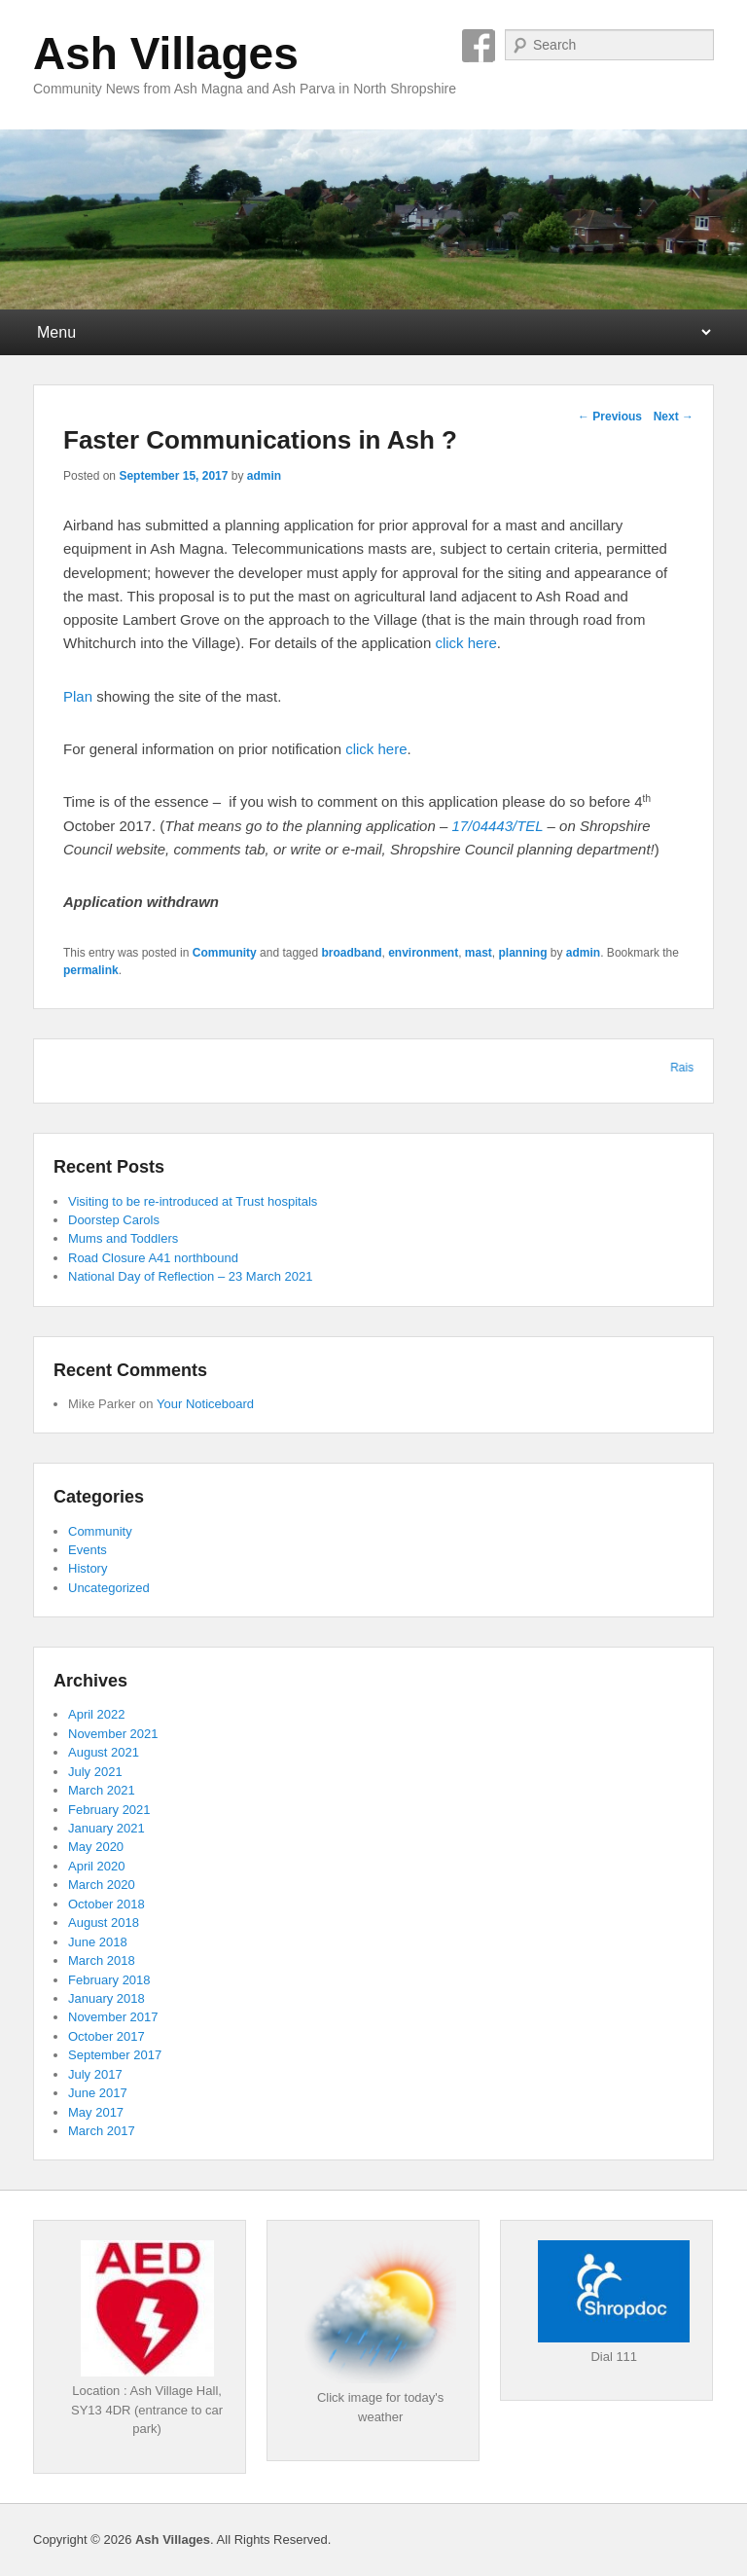 The width and height of the screenshot is (747, 2576). I want to click on Events, so click(87, 1549).